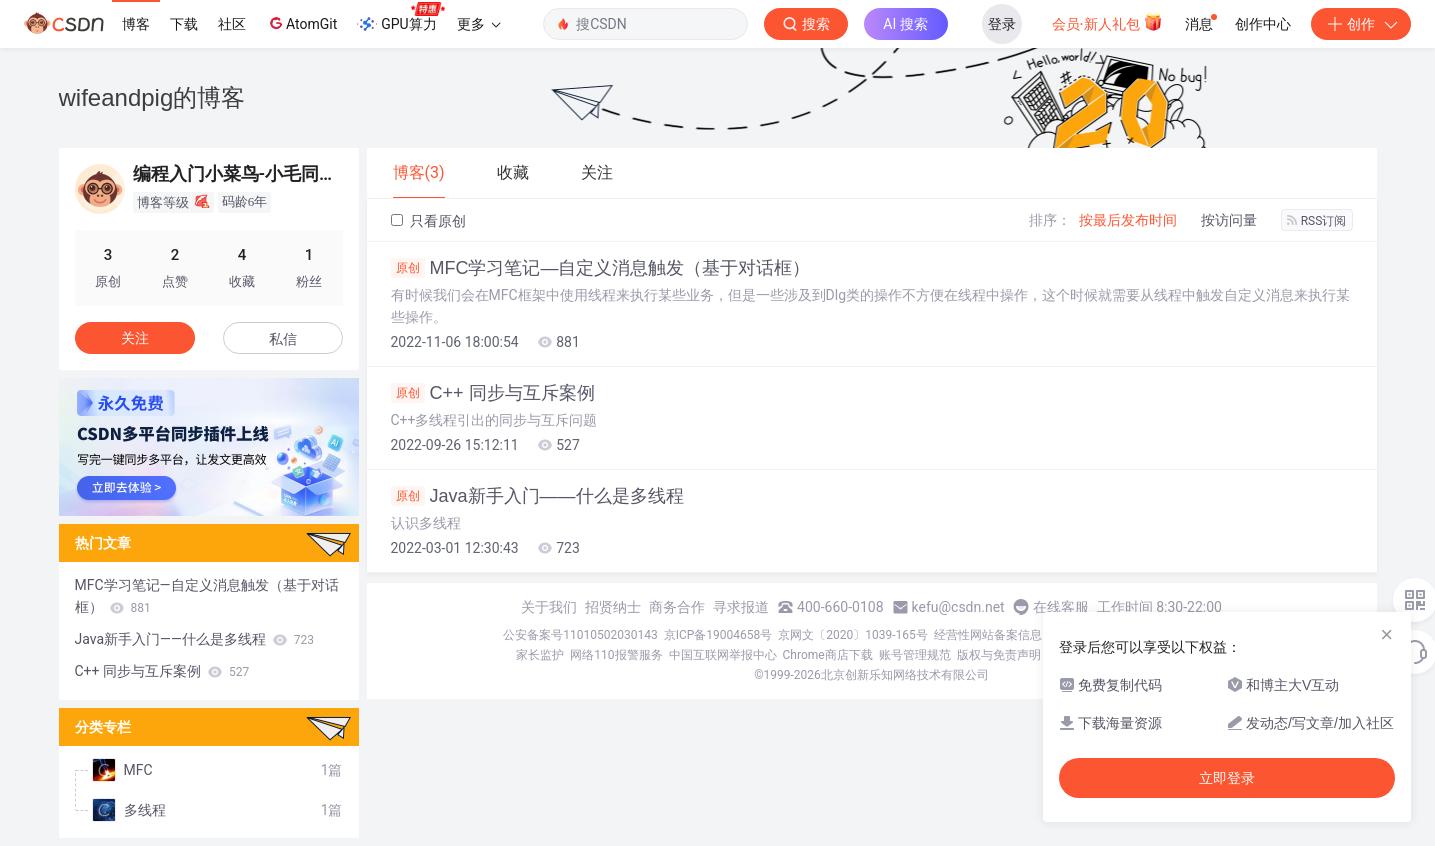 The height and width of the screenshot is (846, 1435). I want to click on 只看原创, so click(428, 221).